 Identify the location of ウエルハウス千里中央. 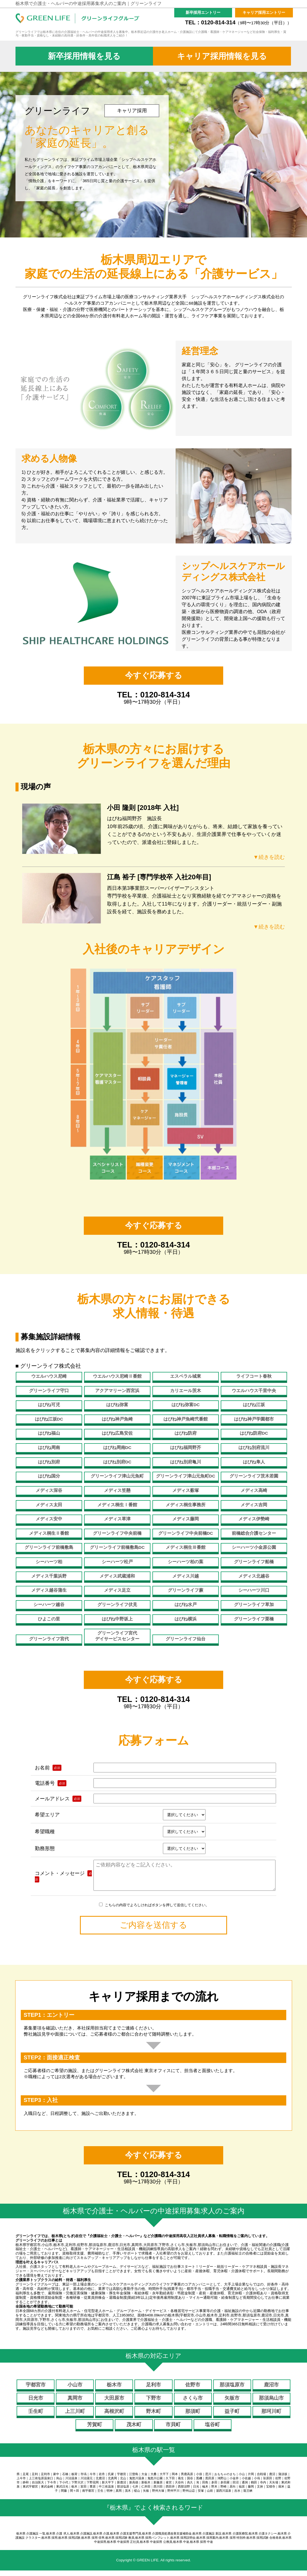
(254, 1390).